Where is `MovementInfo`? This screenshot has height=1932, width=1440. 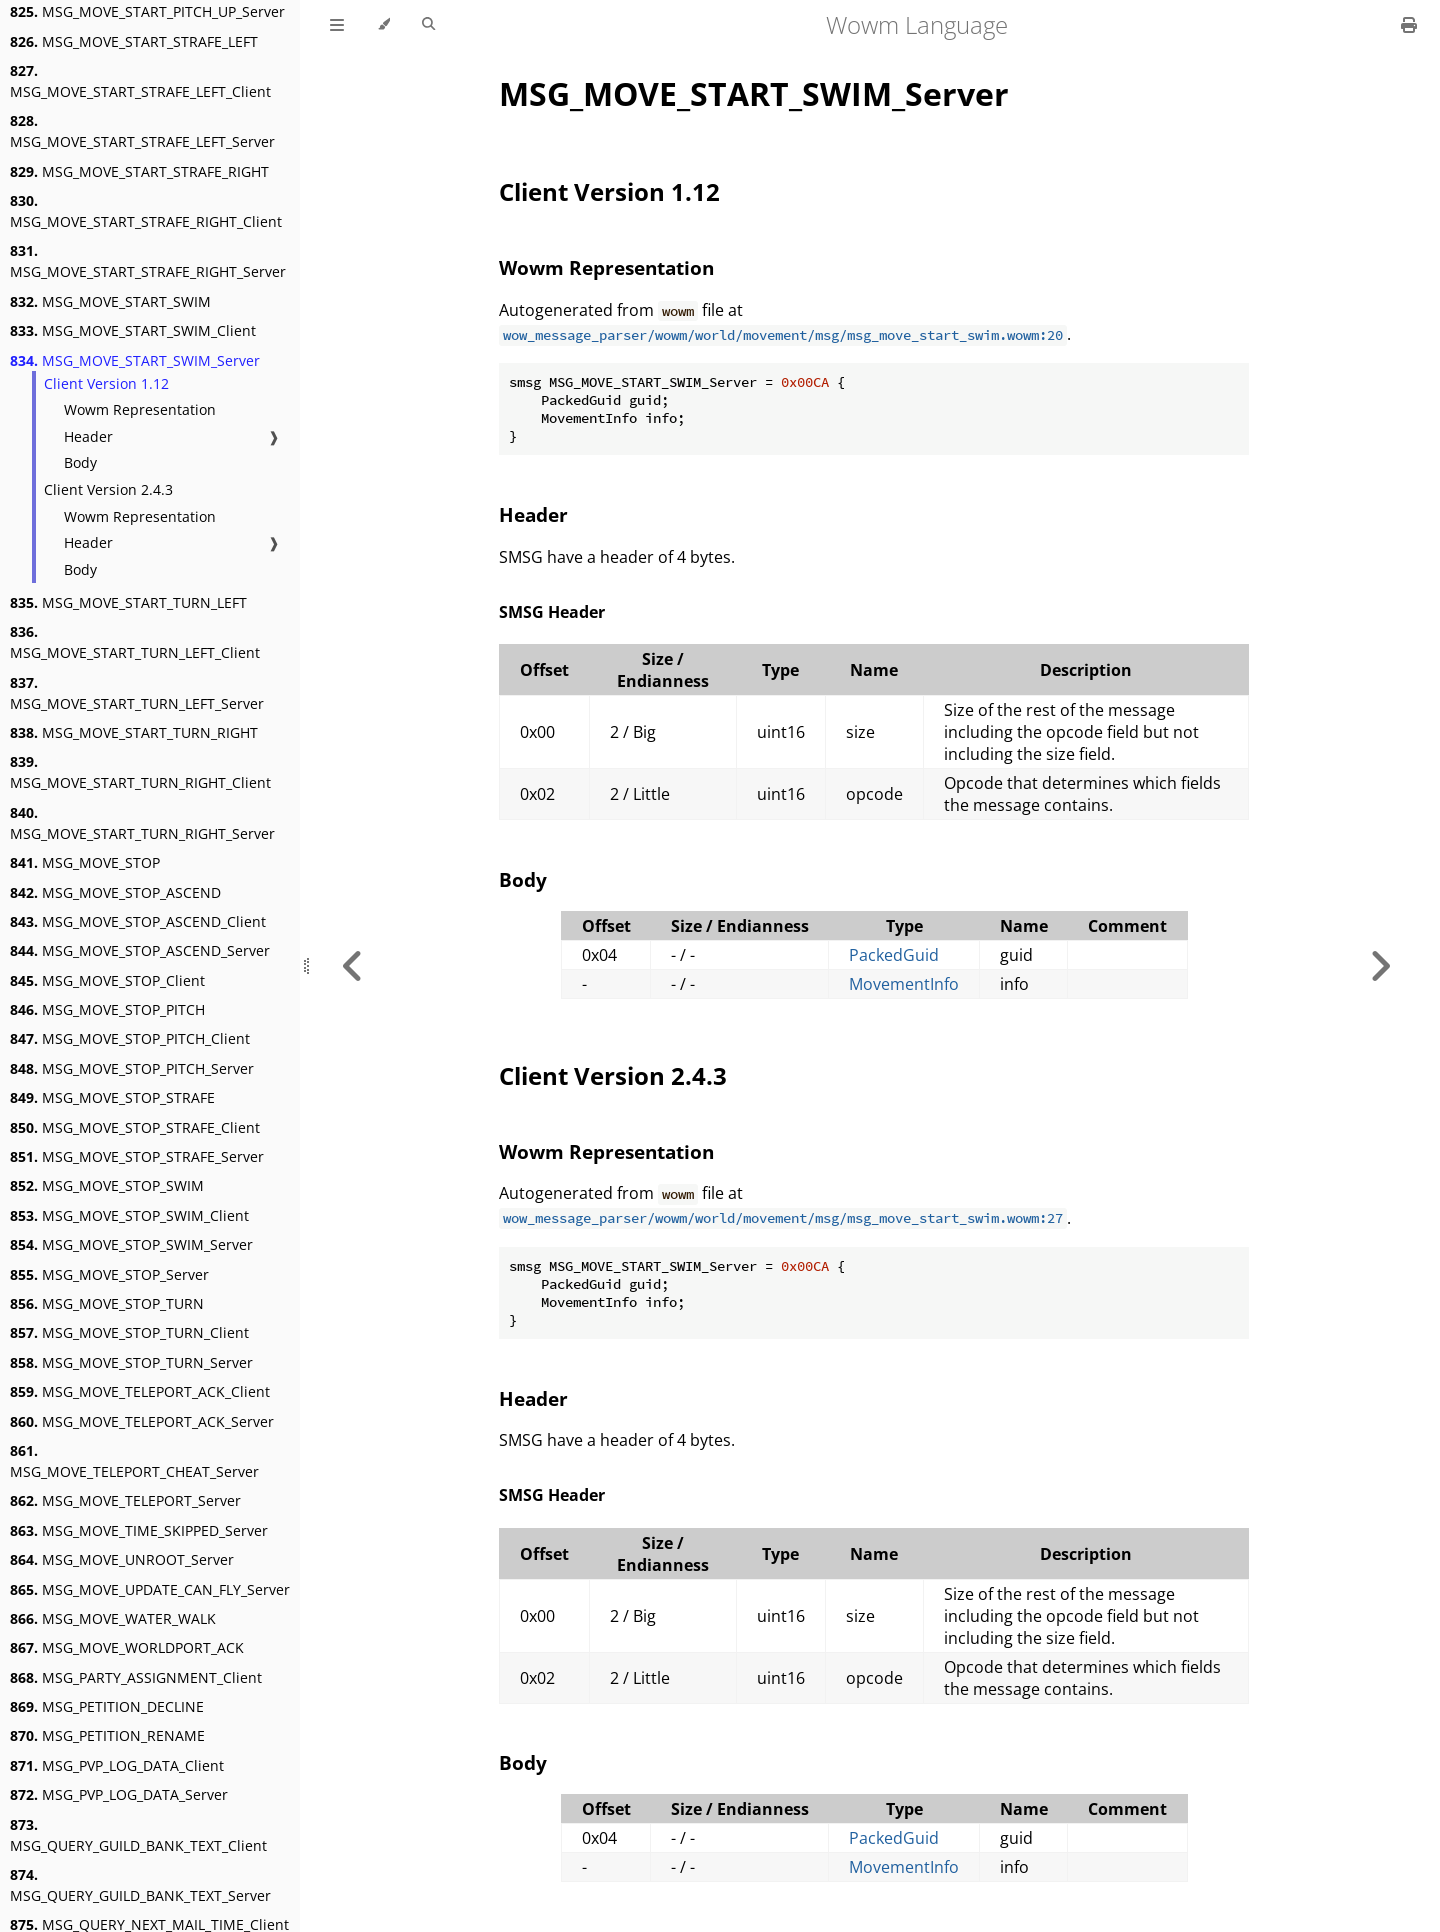
MovementInfo is located at coordinates (904, 984).